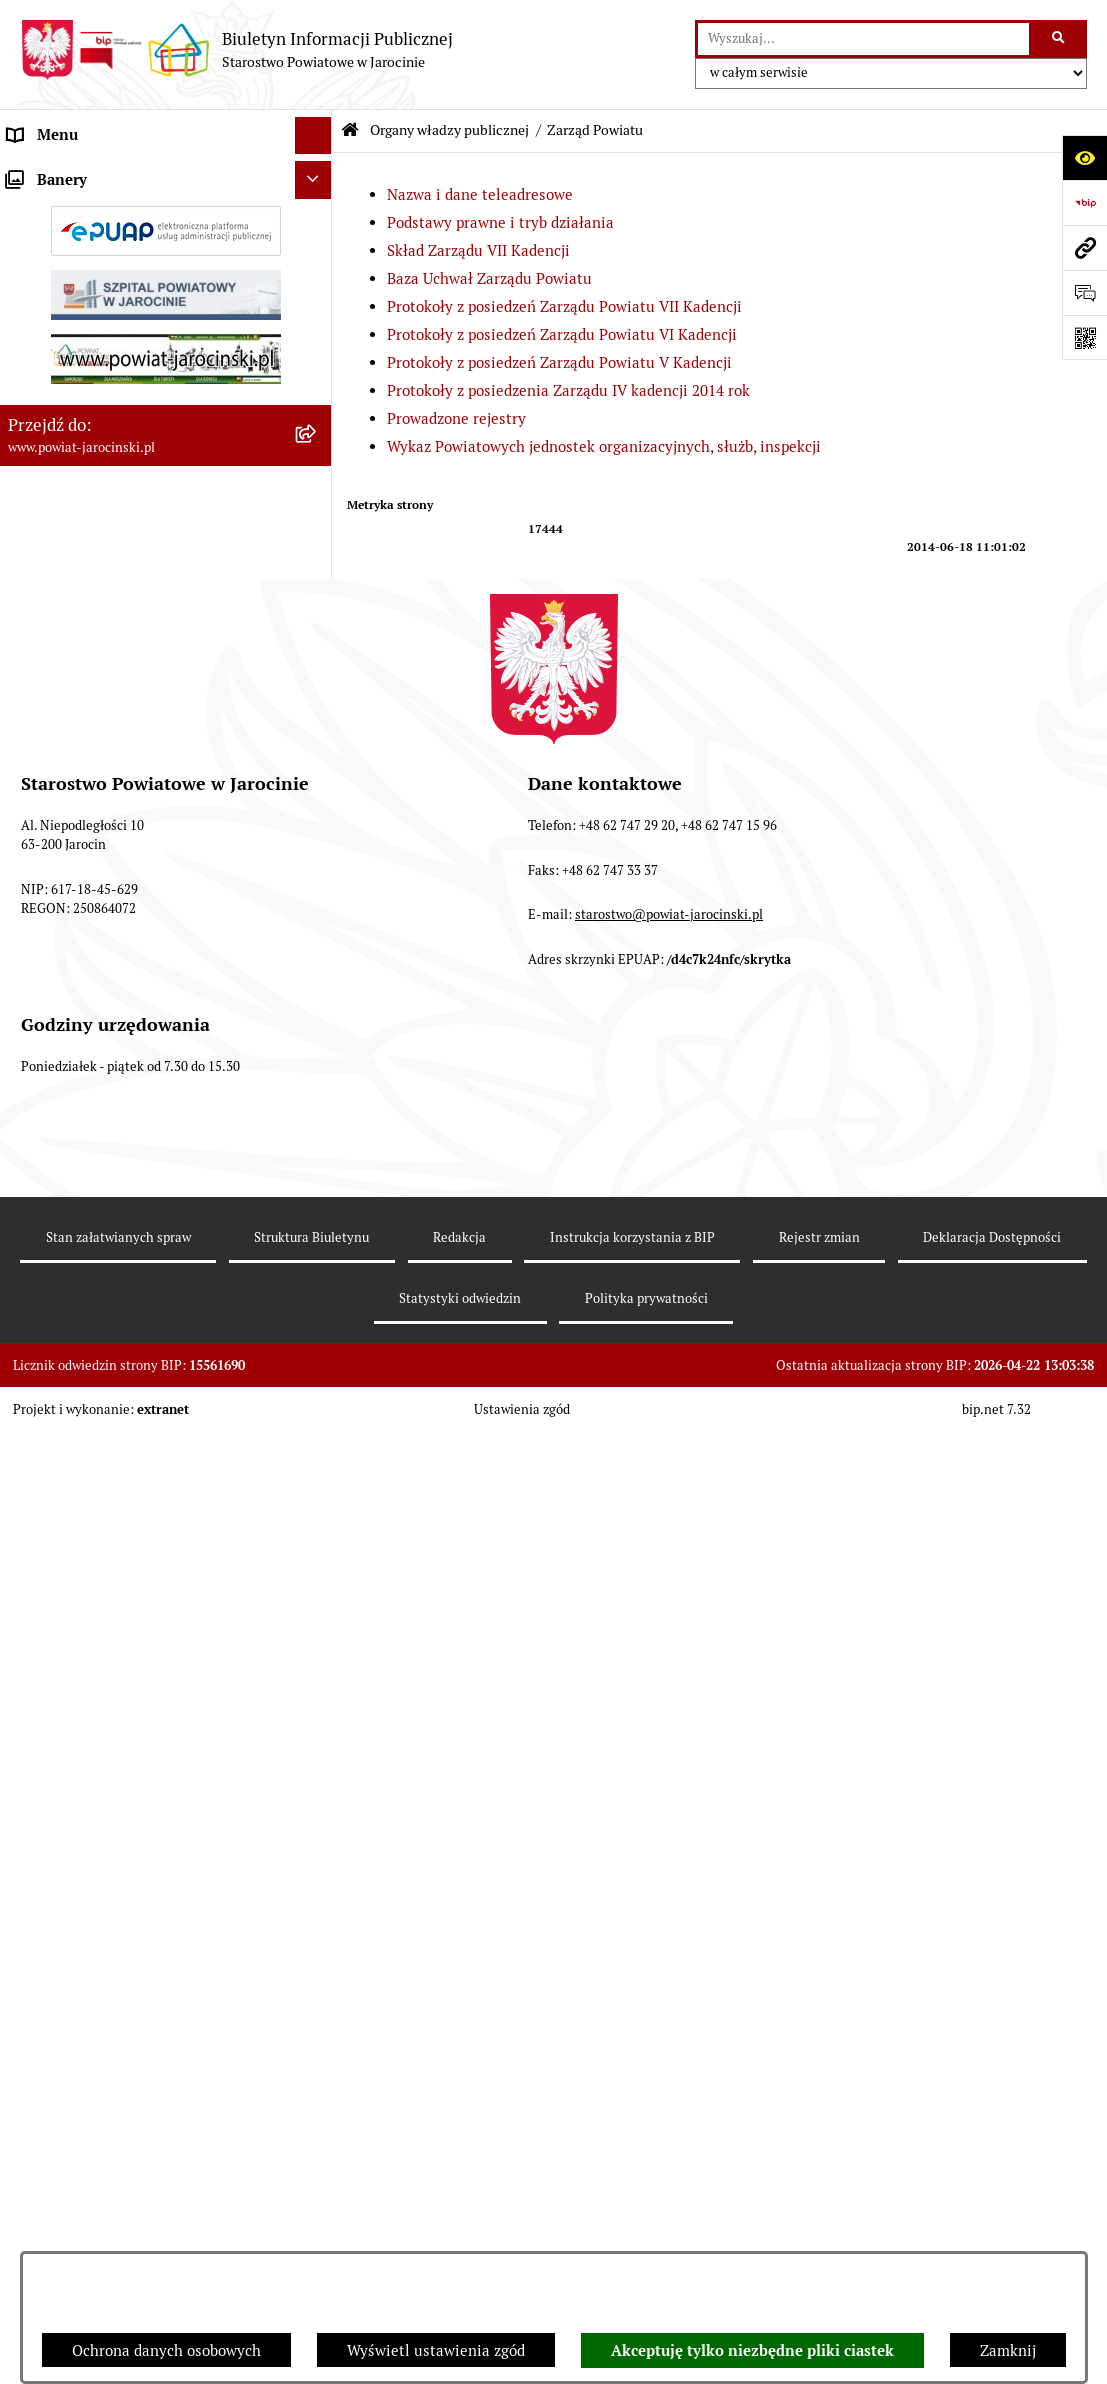  I want to click on [Przejdź do strony: https://www.bip.gov.pl], so click(1084, 202).